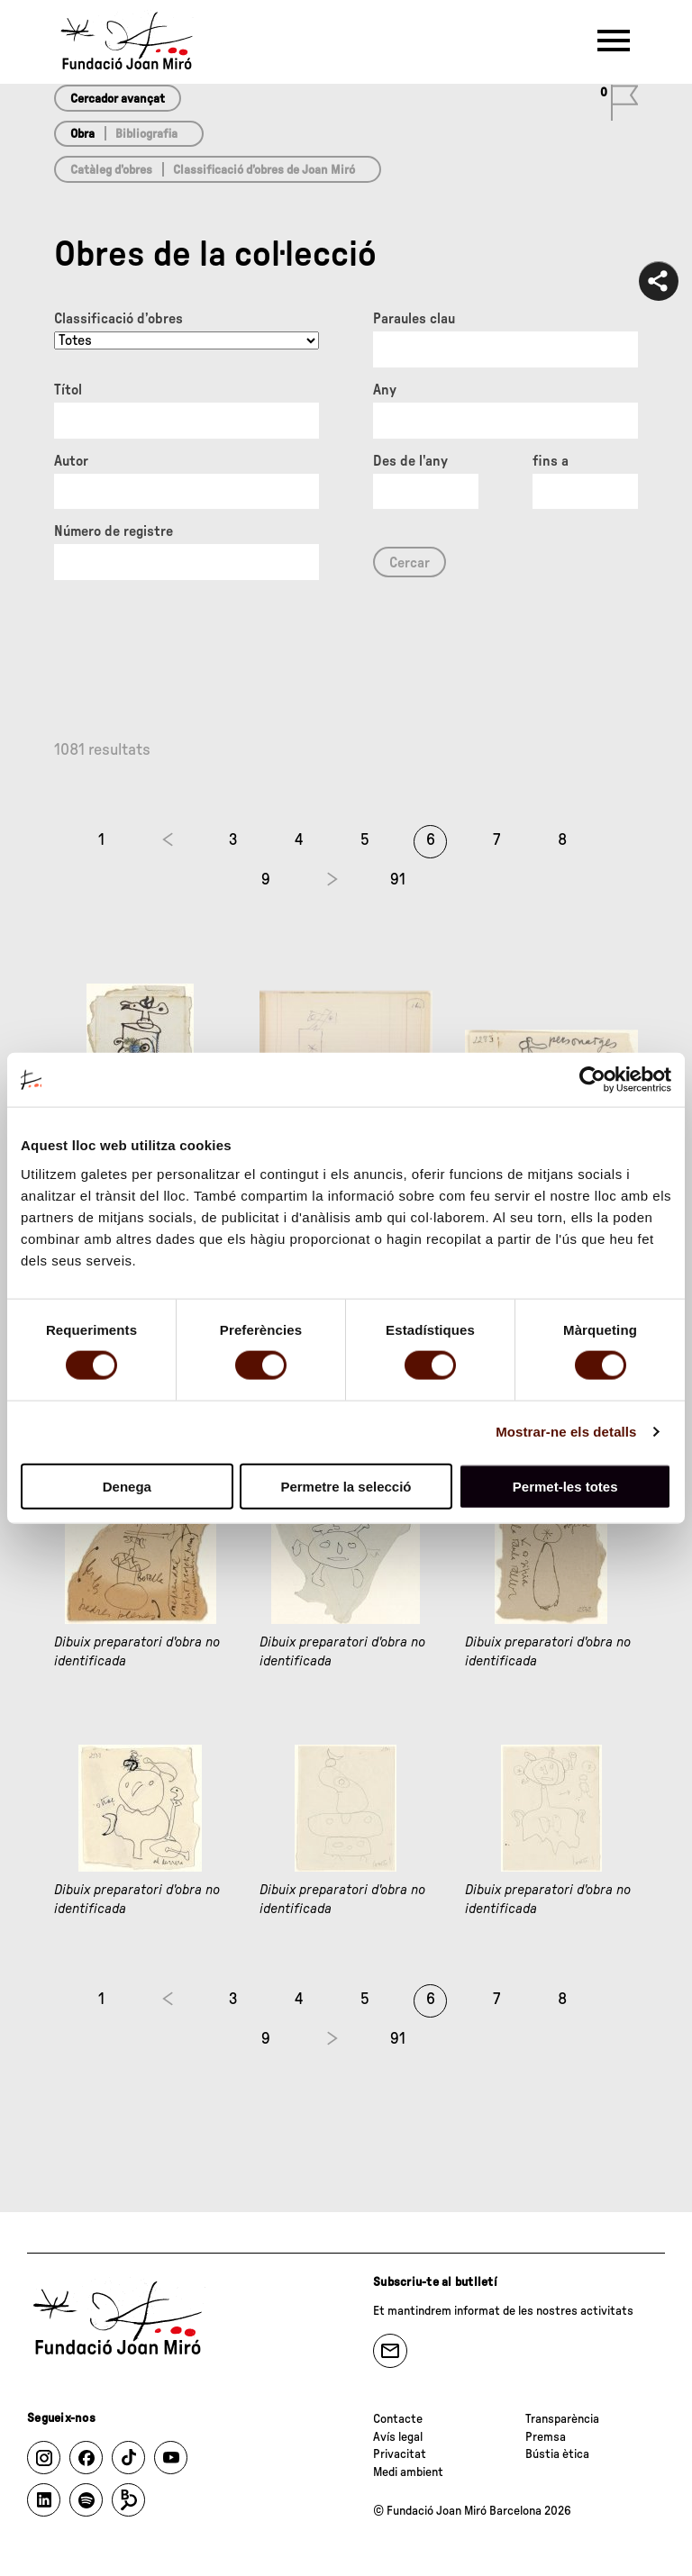 The height and width of the screenshot is (2576, 692). I want to click on Mostrar-ne els detalls, so click(566, 1431).